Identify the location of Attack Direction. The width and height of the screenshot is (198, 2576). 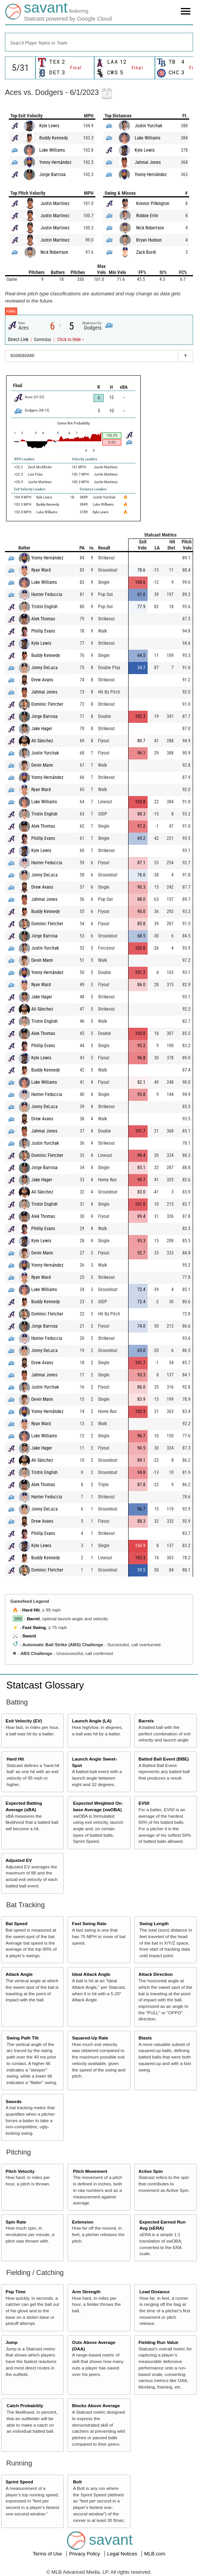
(155, 1974).